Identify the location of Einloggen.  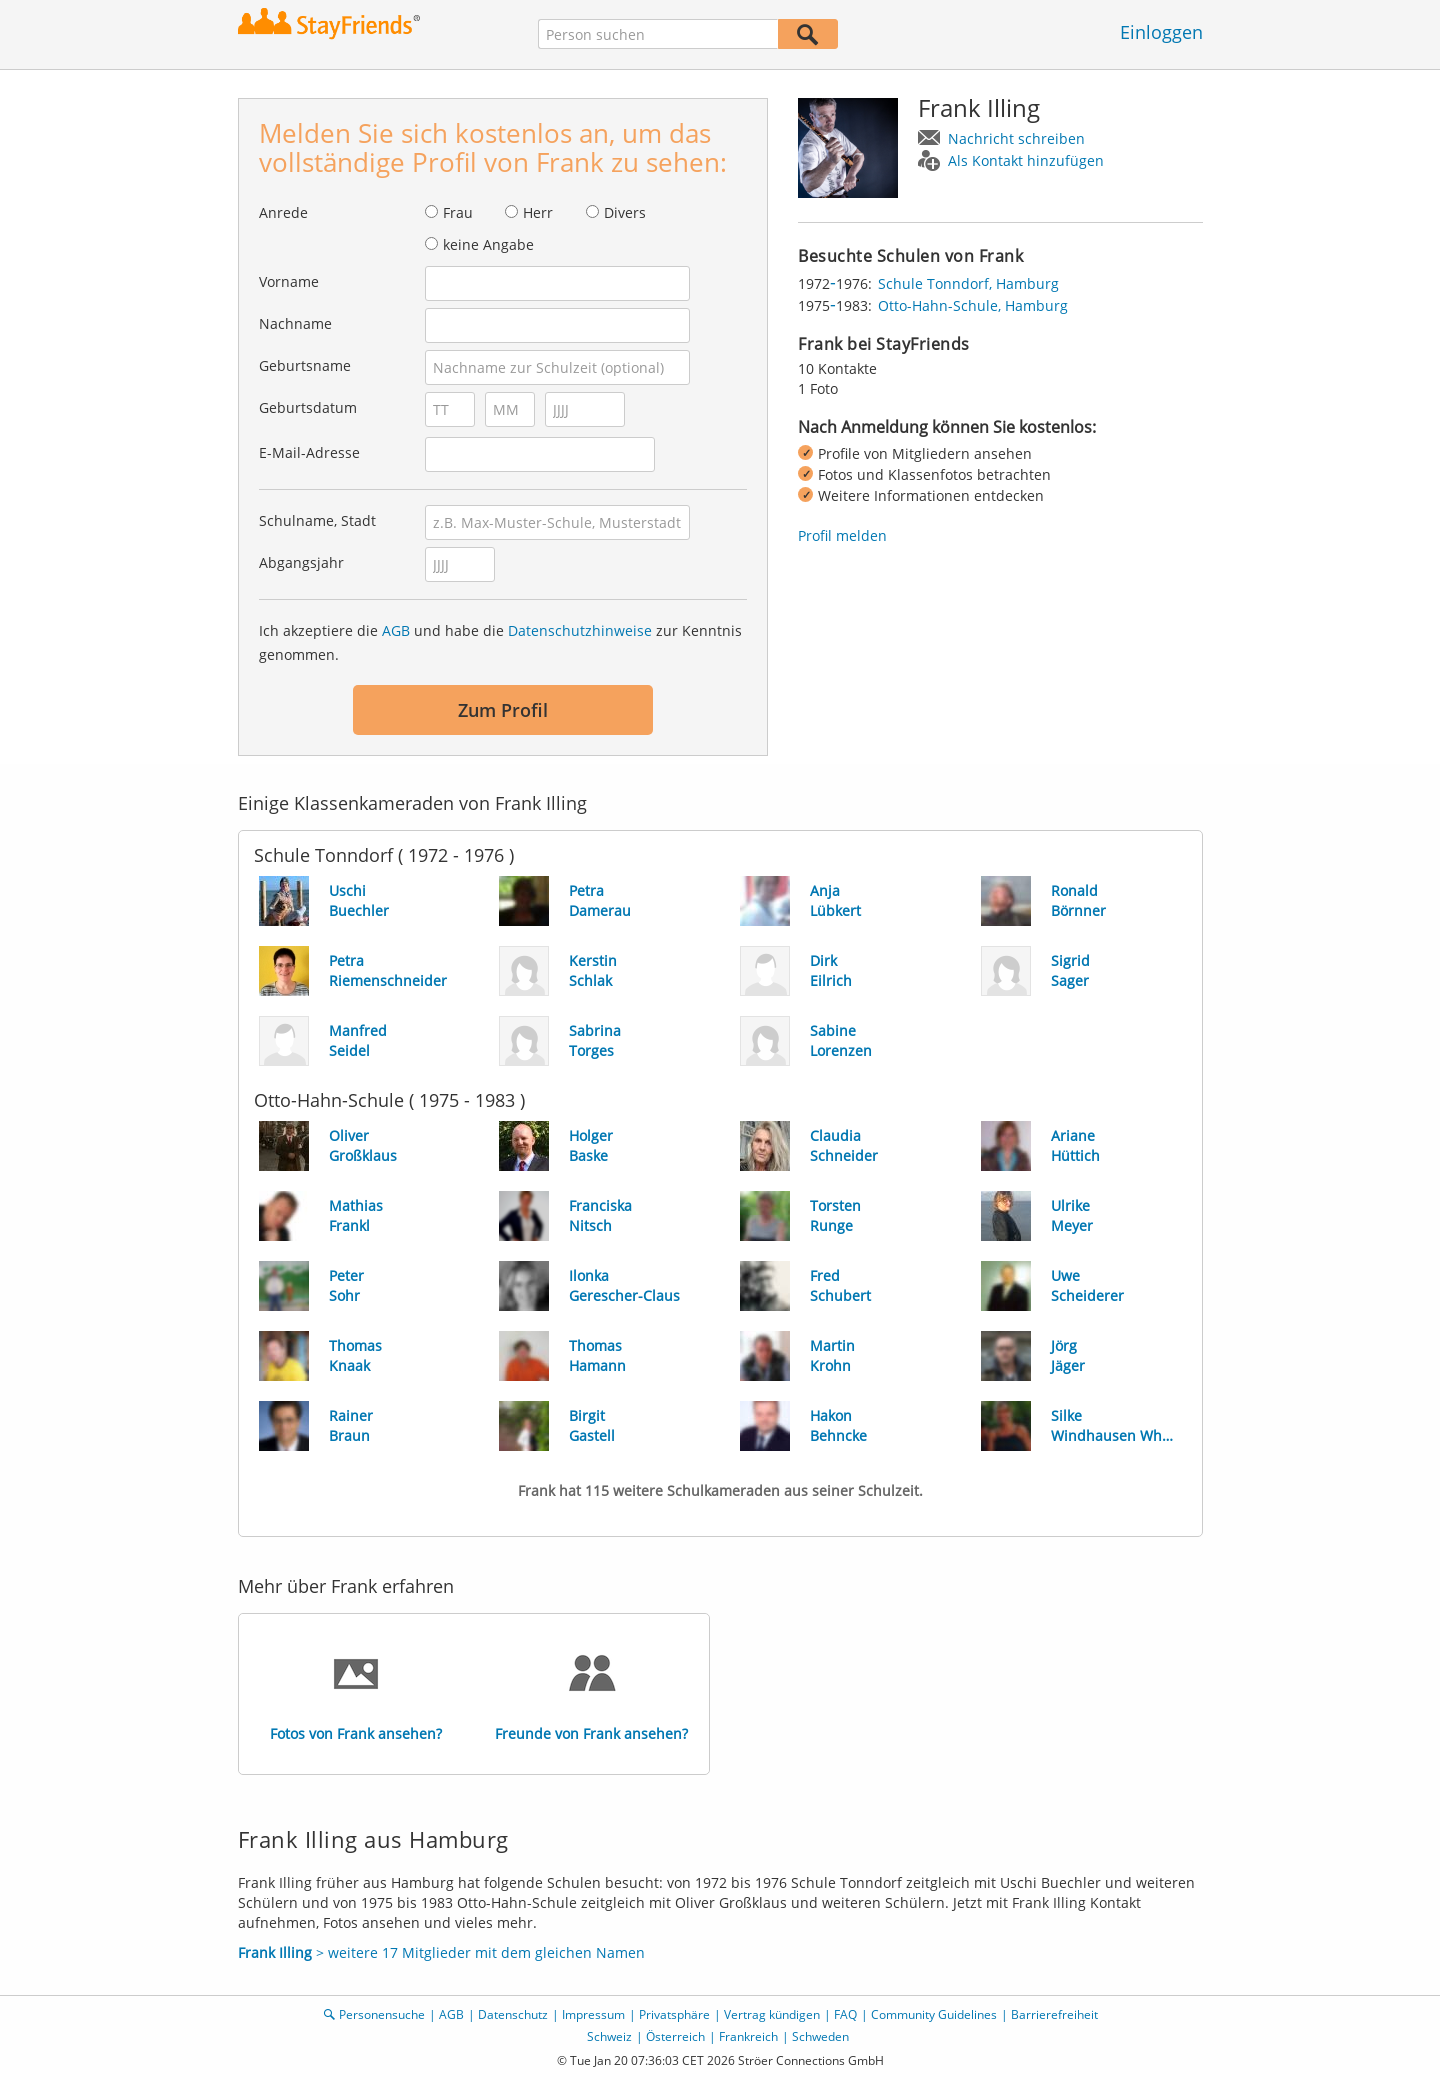
(1161, 32).